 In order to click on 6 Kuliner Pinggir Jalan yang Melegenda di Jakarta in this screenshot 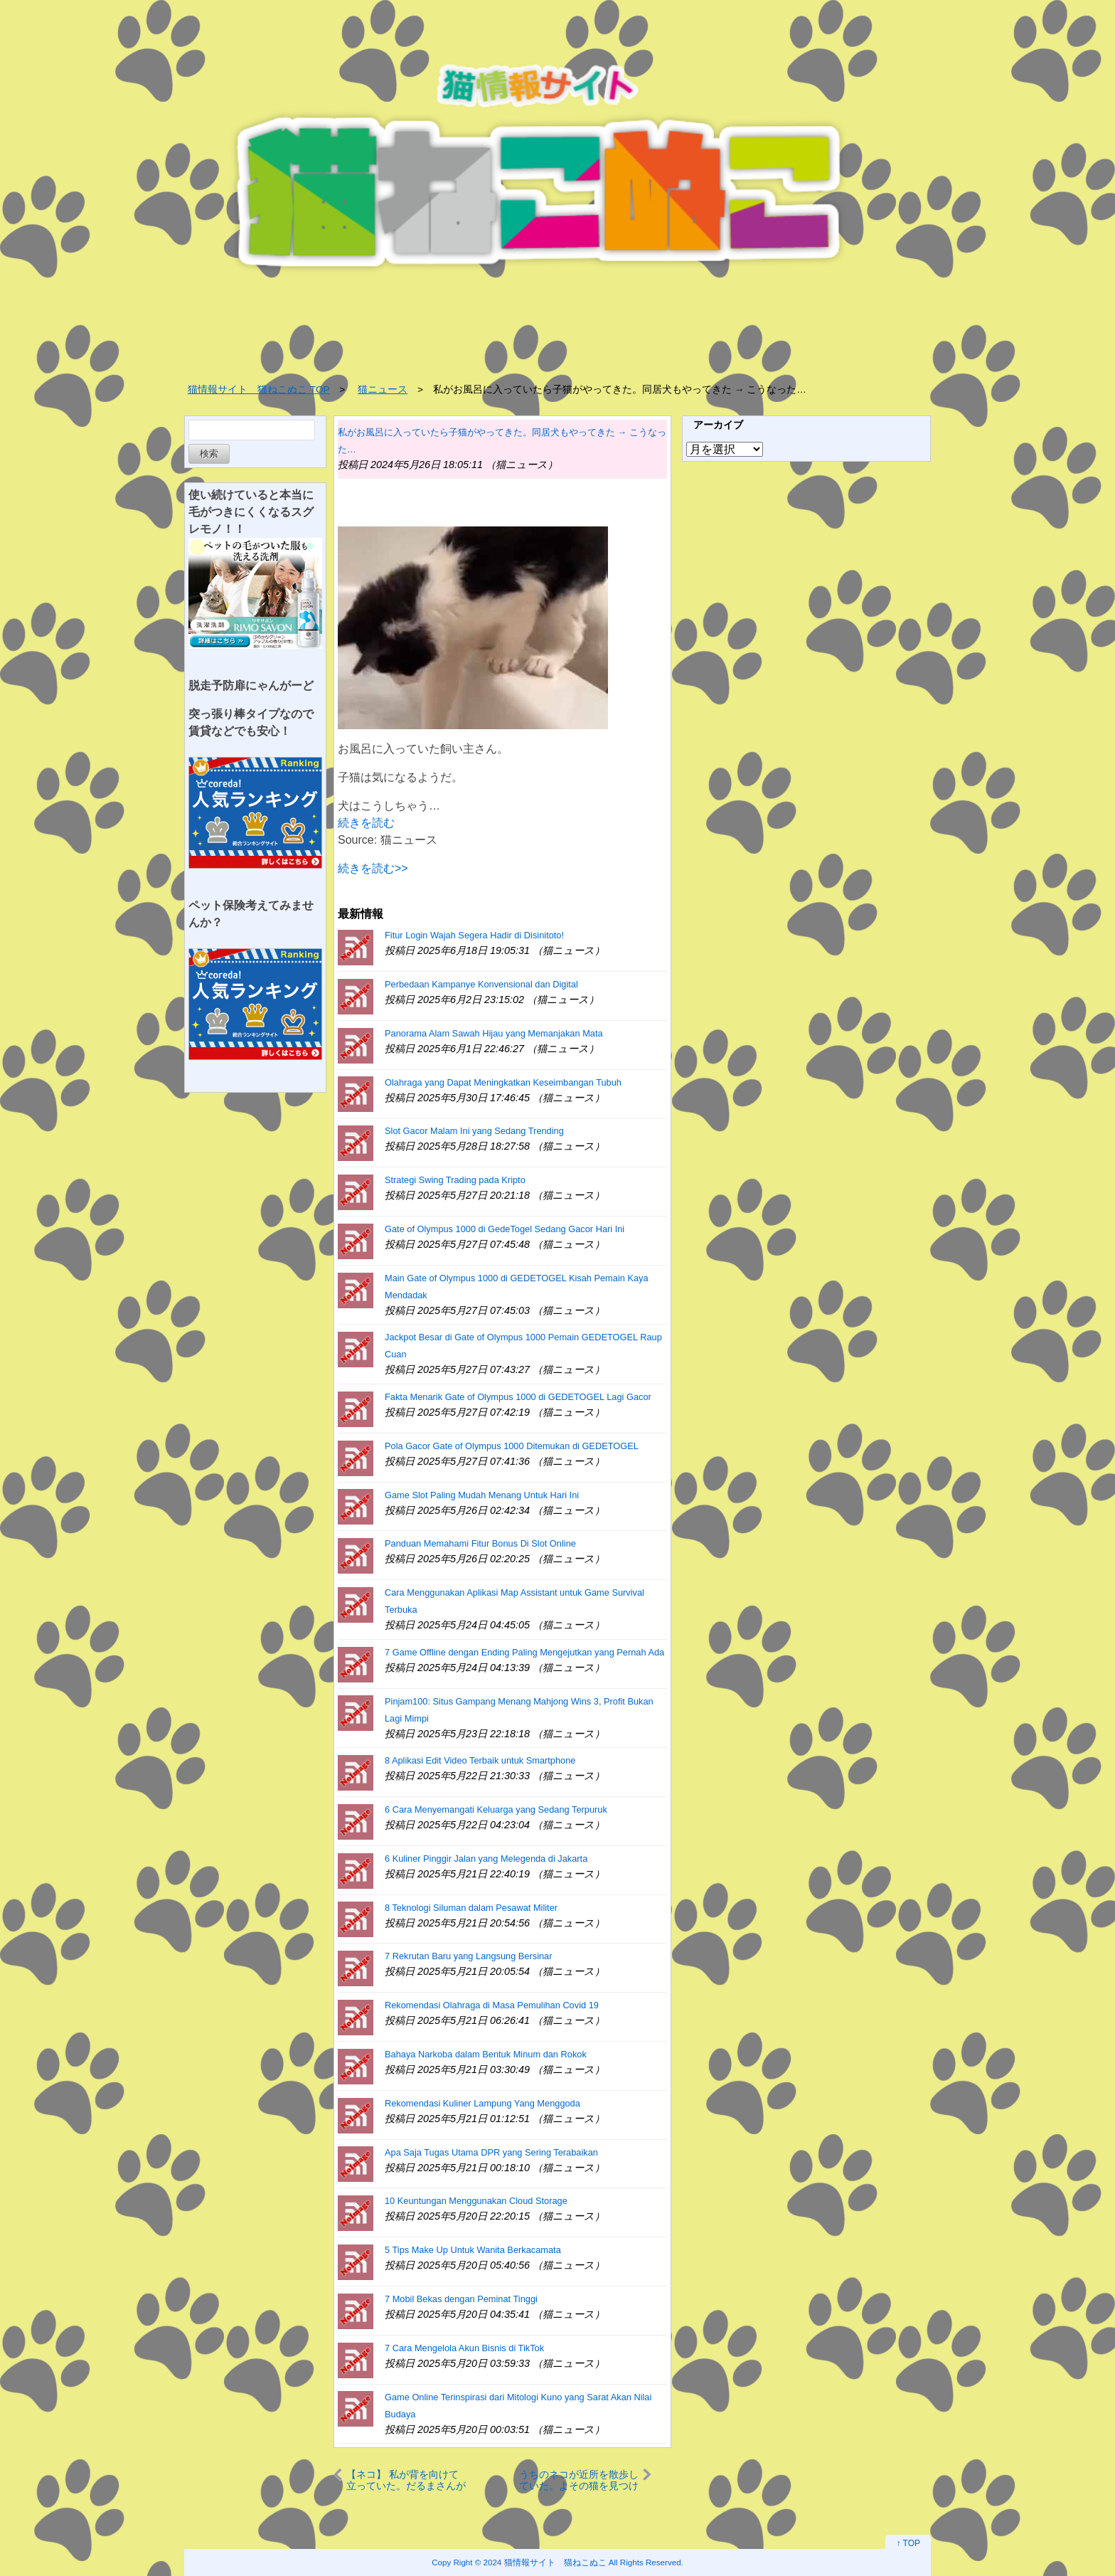, I will do `click(486, 1858)`.